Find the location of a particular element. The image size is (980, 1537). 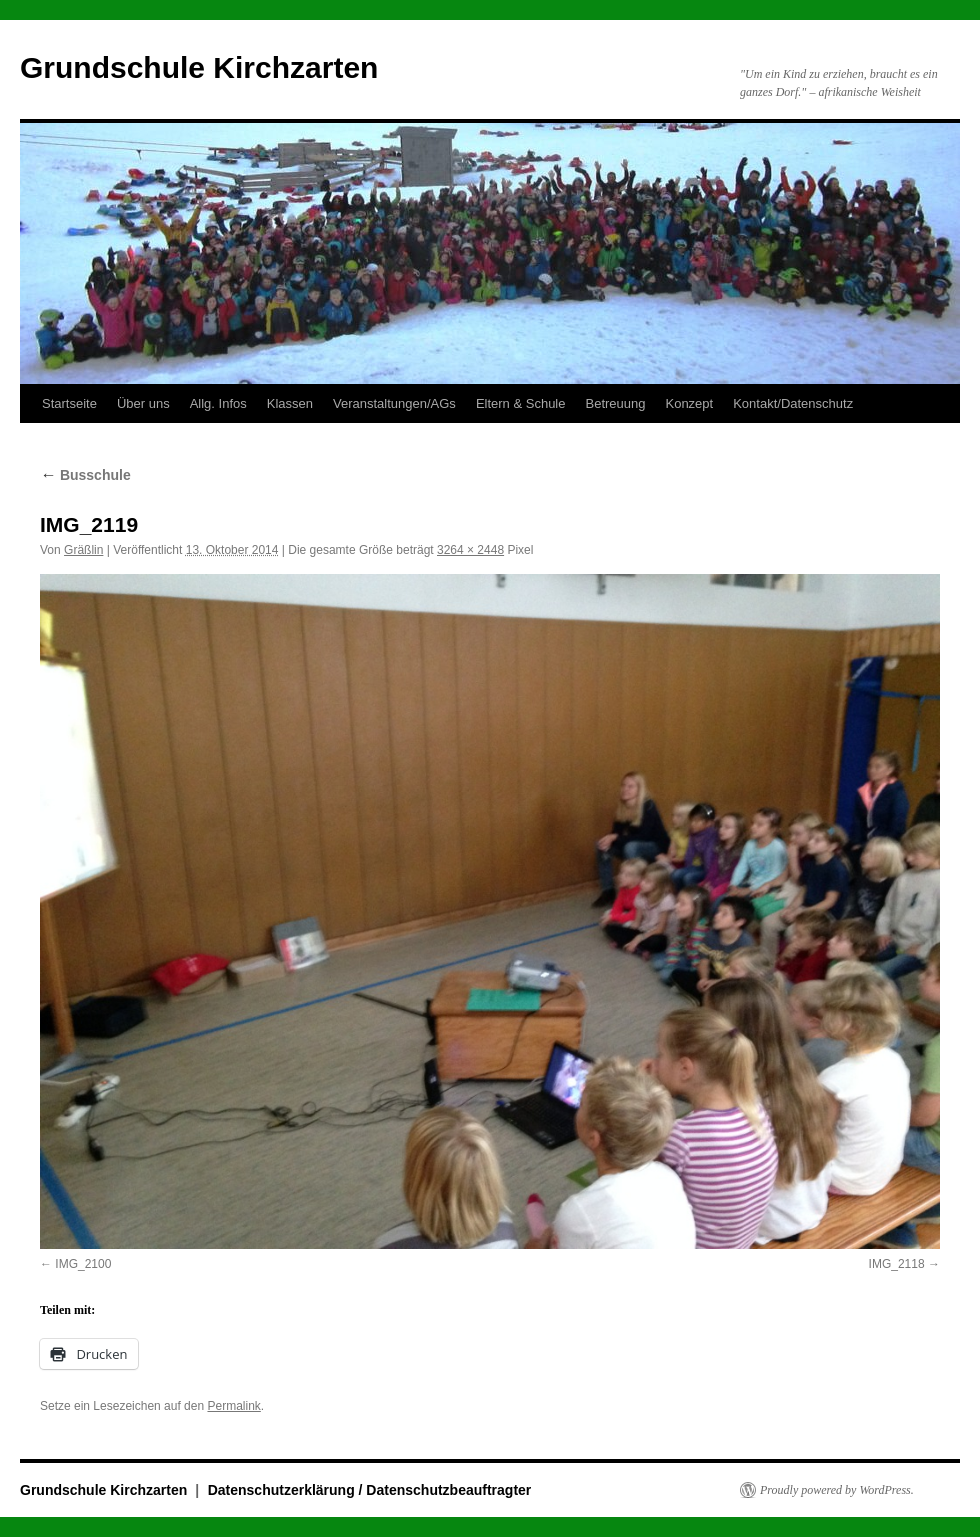

IMG_2100 is located at coordinates (83, 1264).